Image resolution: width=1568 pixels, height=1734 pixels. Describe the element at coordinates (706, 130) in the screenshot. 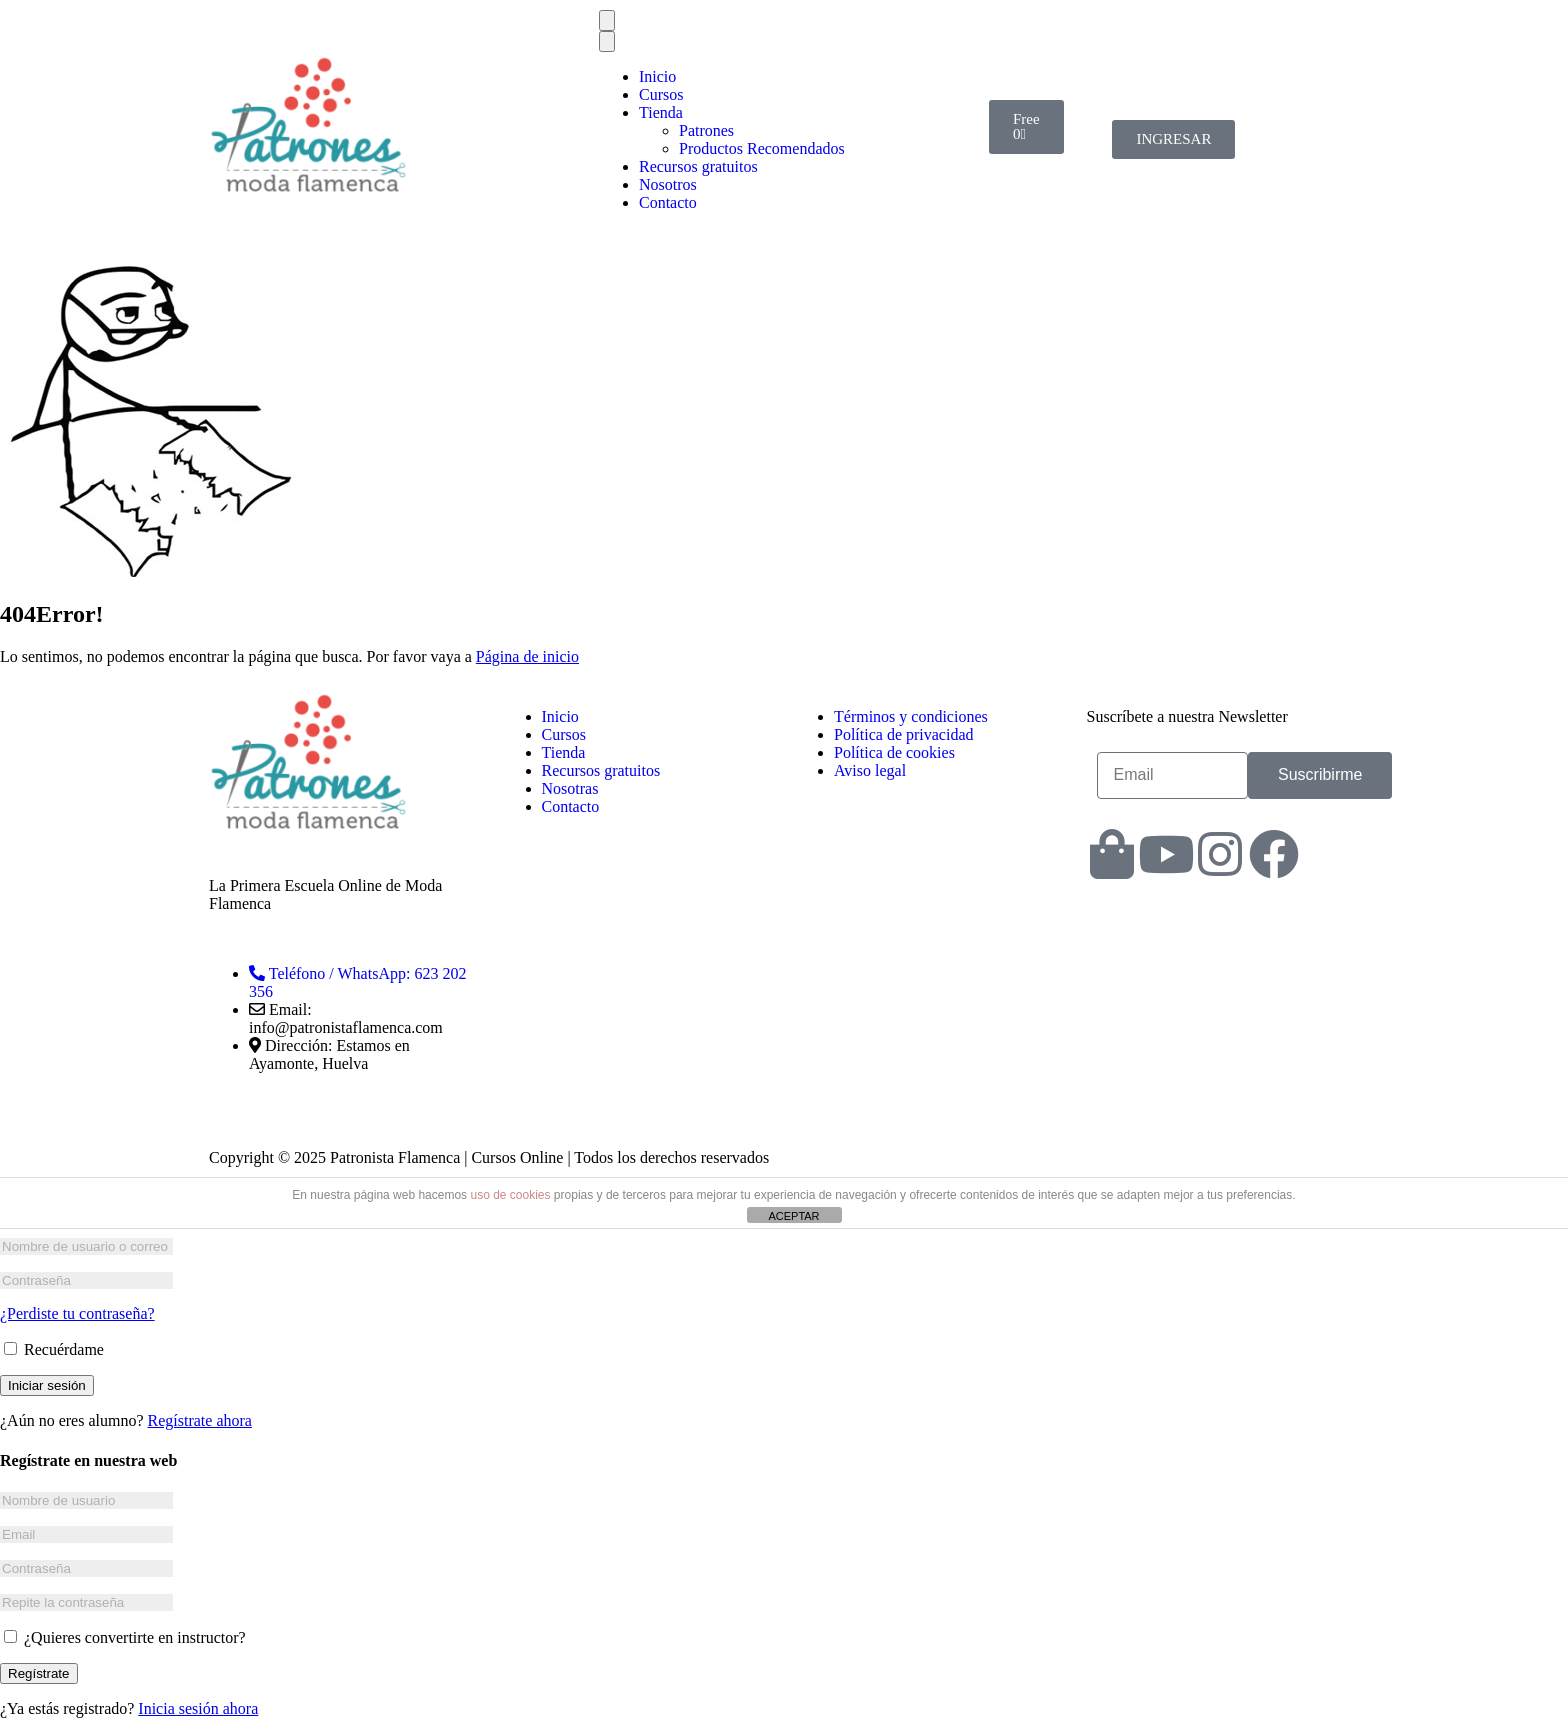

I see `Patrones` at that location.